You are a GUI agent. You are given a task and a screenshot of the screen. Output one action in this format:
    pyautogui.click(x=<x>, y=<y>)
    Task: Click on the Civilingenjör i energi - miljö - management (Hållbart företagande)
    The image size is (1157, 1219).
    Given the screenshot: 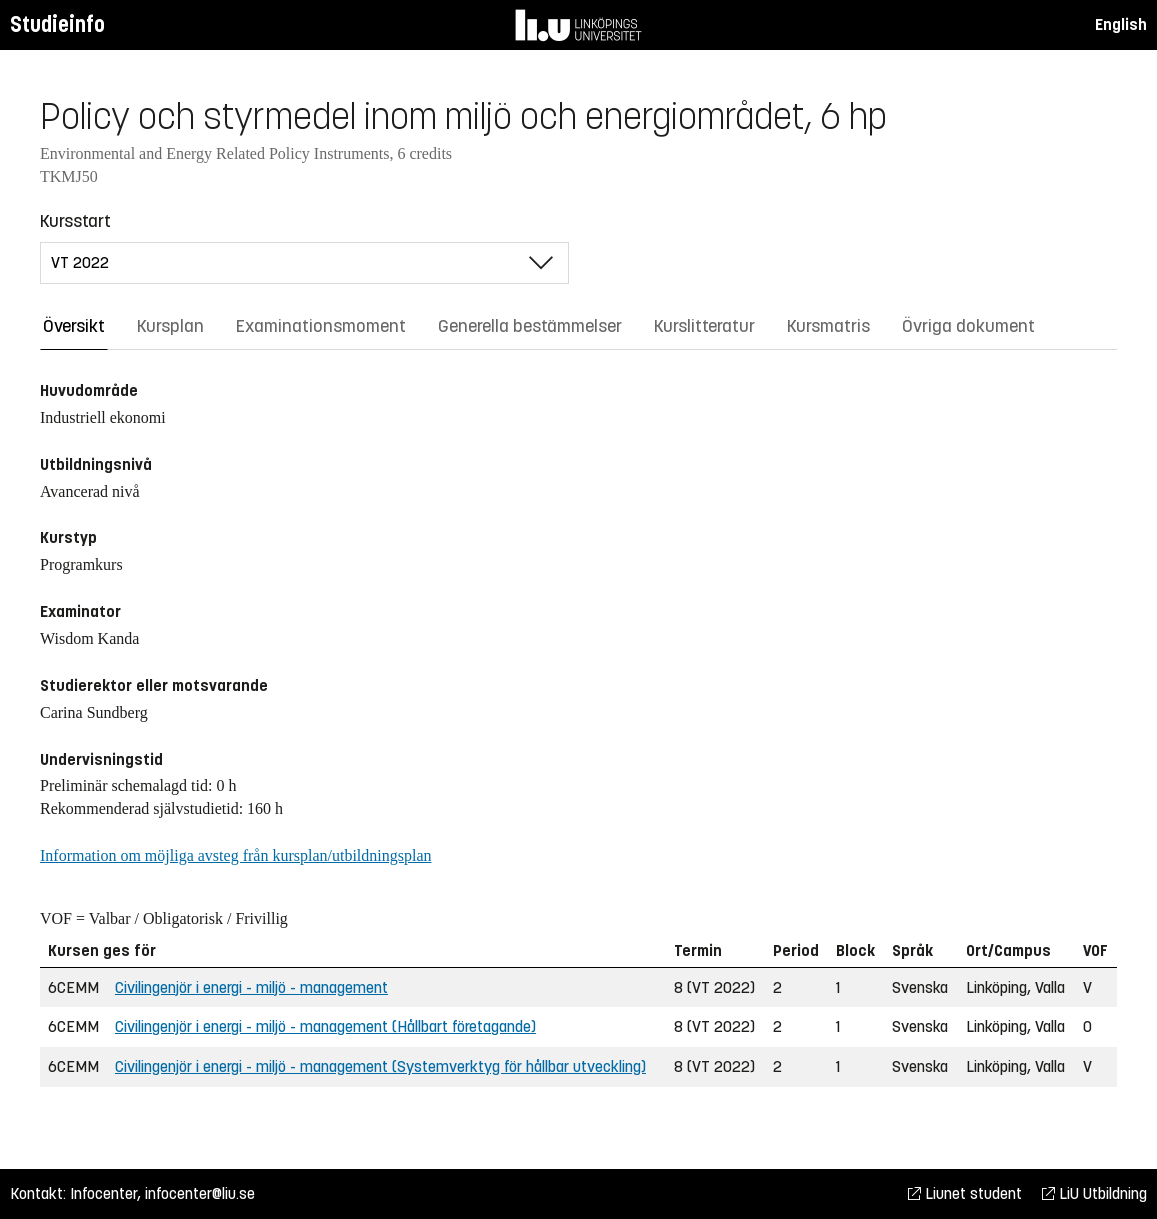 What is the action you would take?
    pyautogui.click(x=325, y=1026)
    